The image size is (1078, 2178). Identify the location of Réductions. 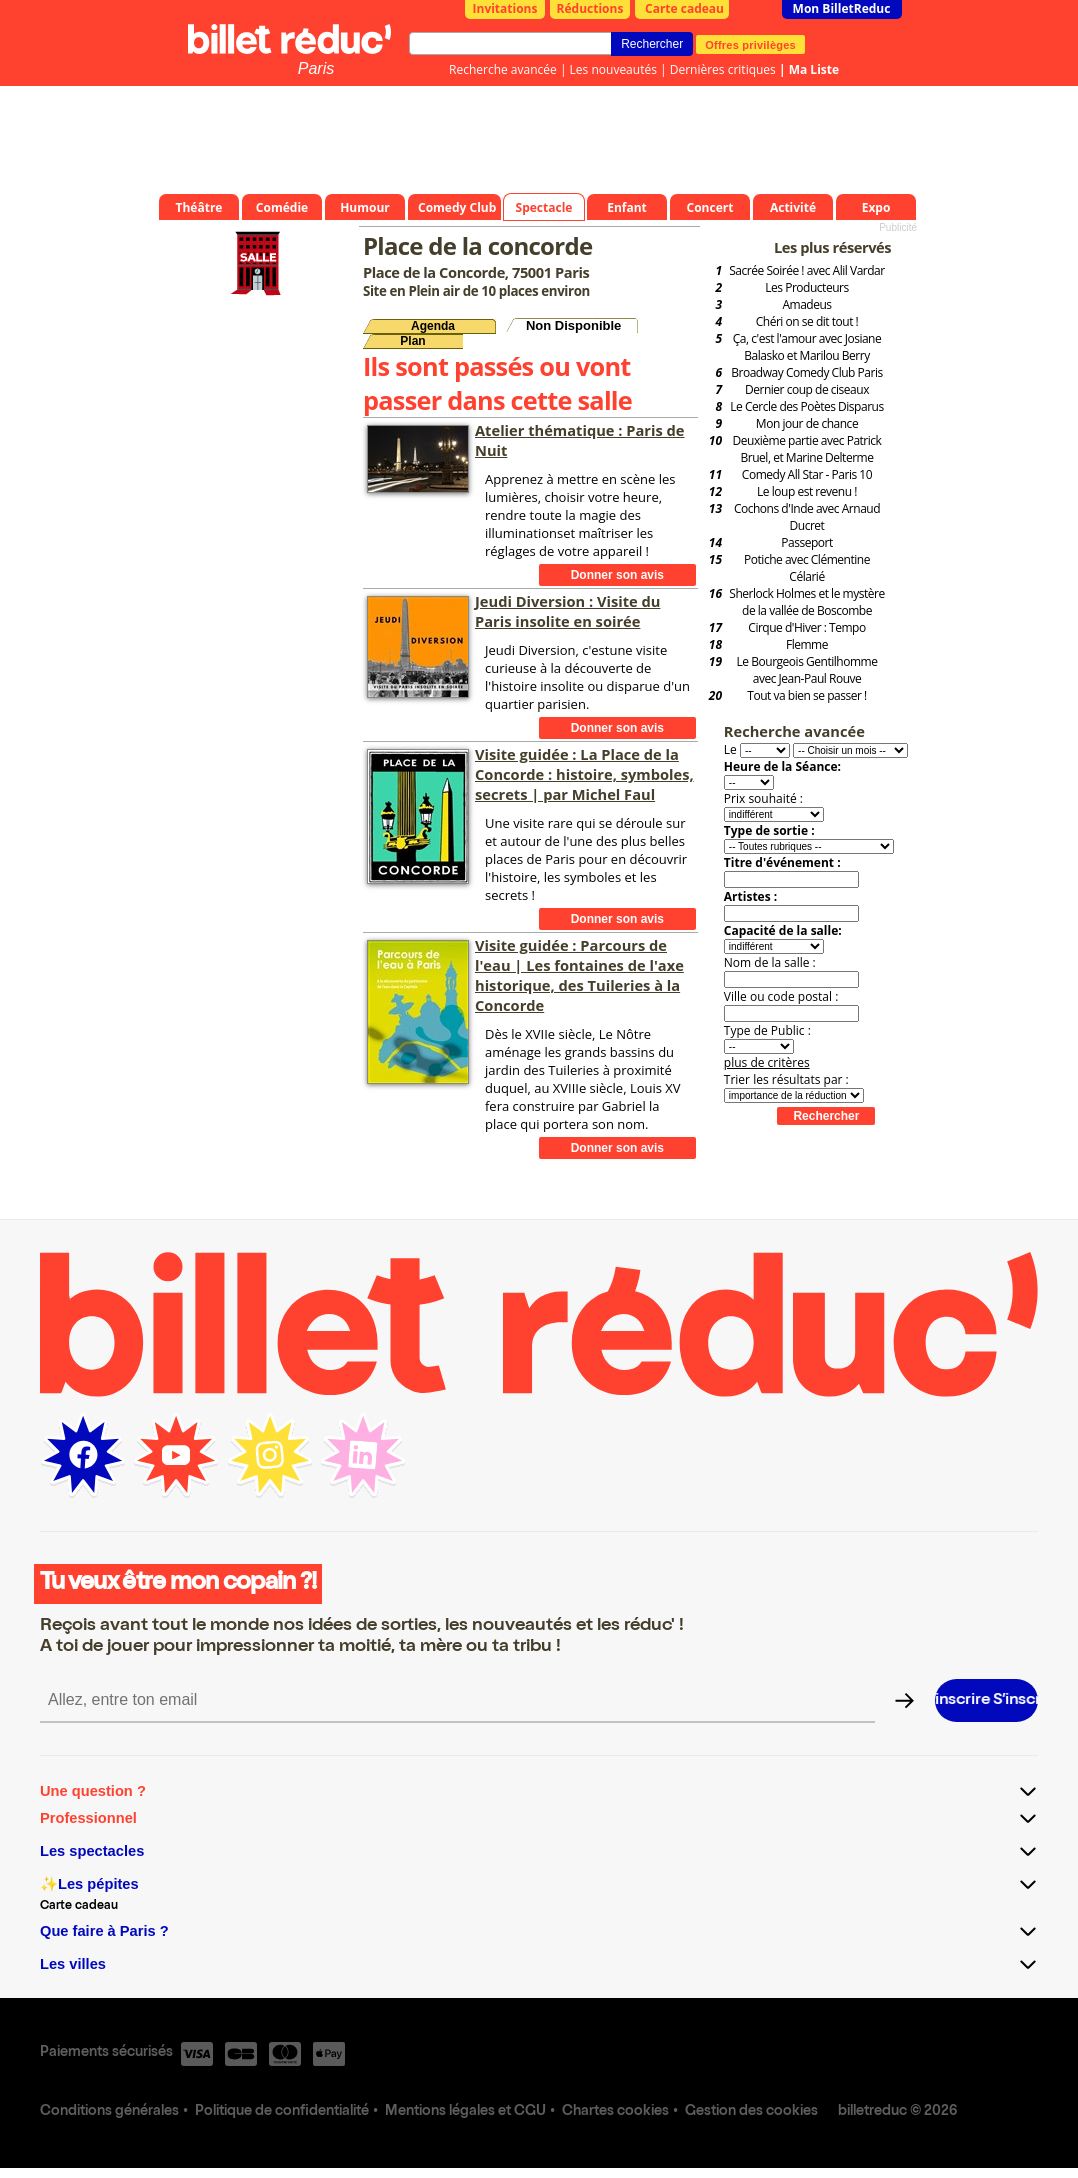
(590, 8).